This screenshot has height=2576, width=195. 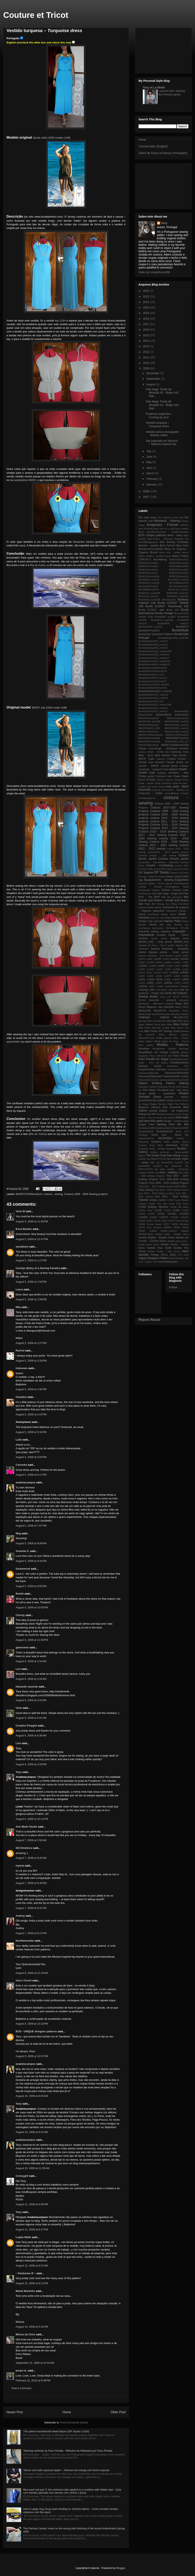 What do you see at coordinates (146, 1131) in the screenshot?
I see `Simplicity8228` at bounding box center [146, 1131].